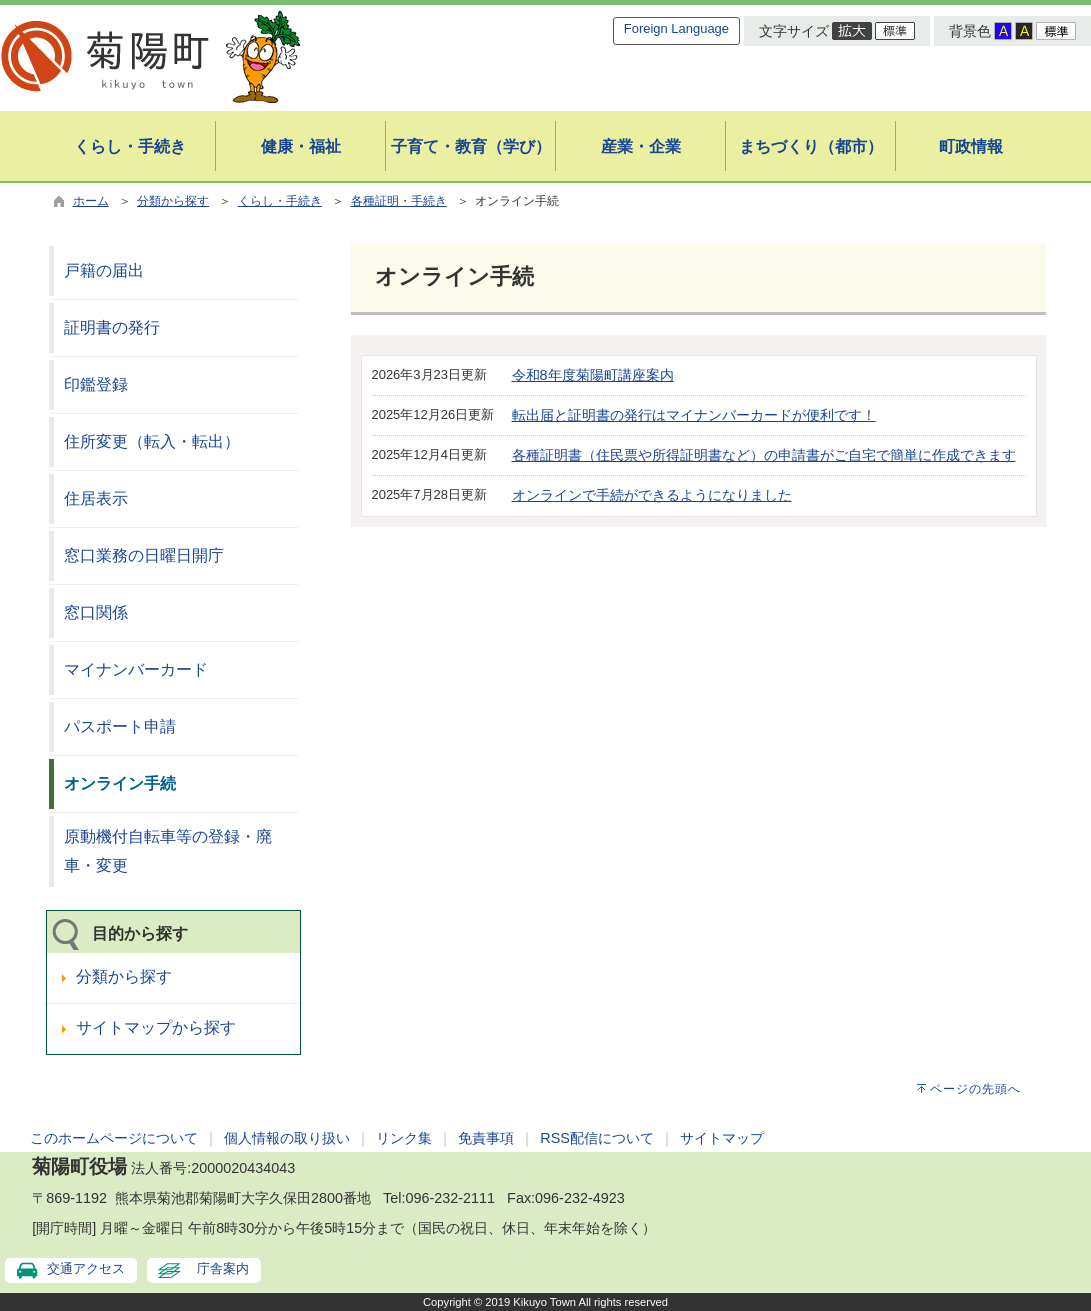 The width and height of the screenshot is (1091, 1311). What do you see at coordinates (96, 612) in the screenshot?
I see `窓口関係` at bounding box center [96, 612].